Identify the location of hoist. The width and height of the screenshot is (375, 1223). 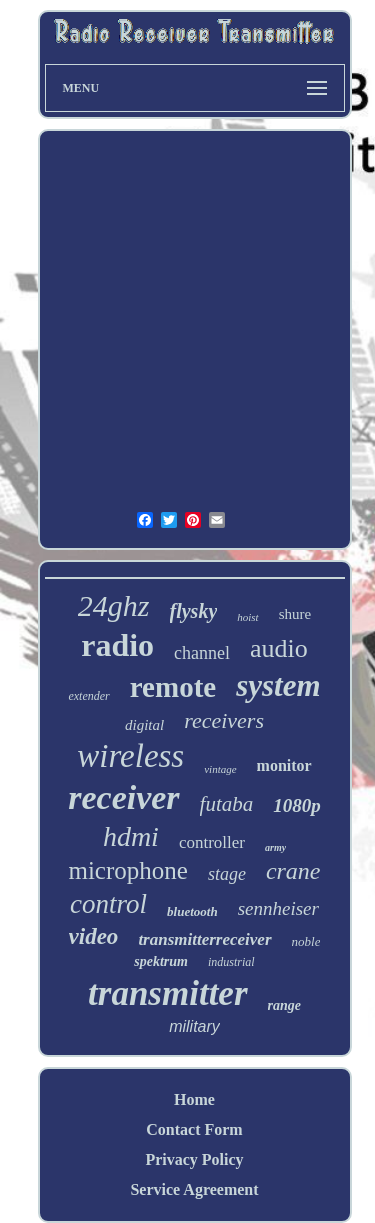
(247, 617).